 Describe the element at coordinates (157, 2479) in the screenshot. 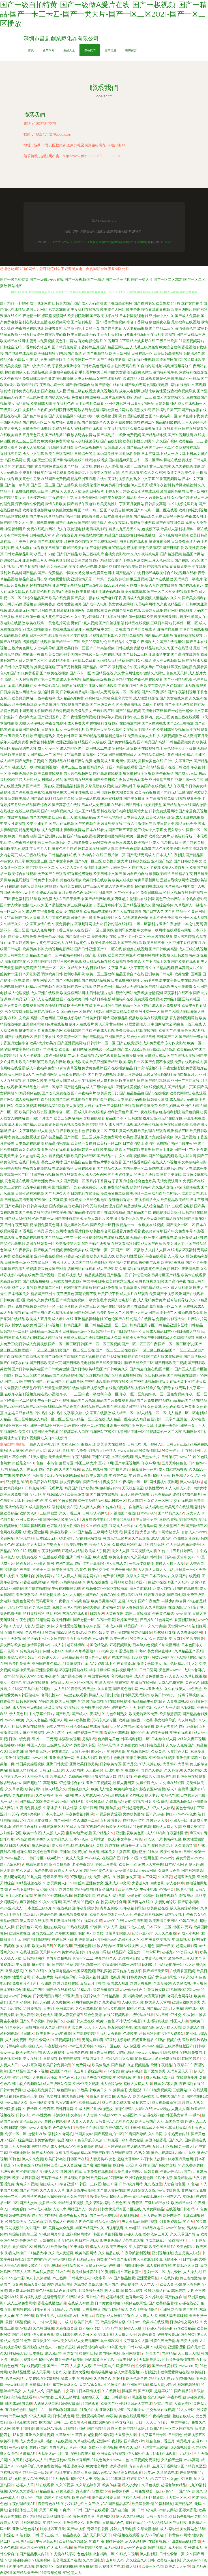

I see `AV第二页` at that location.